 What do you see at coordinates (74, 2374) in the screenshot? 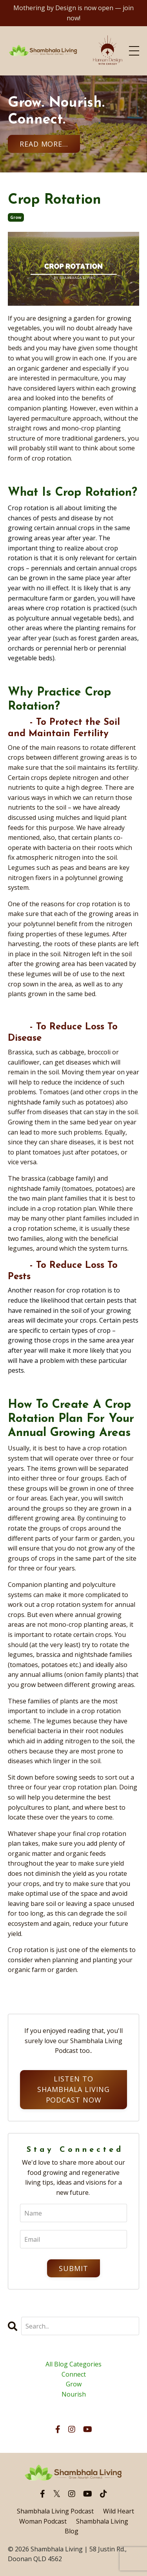
I see `connect` at bounding box center [74, 2374].